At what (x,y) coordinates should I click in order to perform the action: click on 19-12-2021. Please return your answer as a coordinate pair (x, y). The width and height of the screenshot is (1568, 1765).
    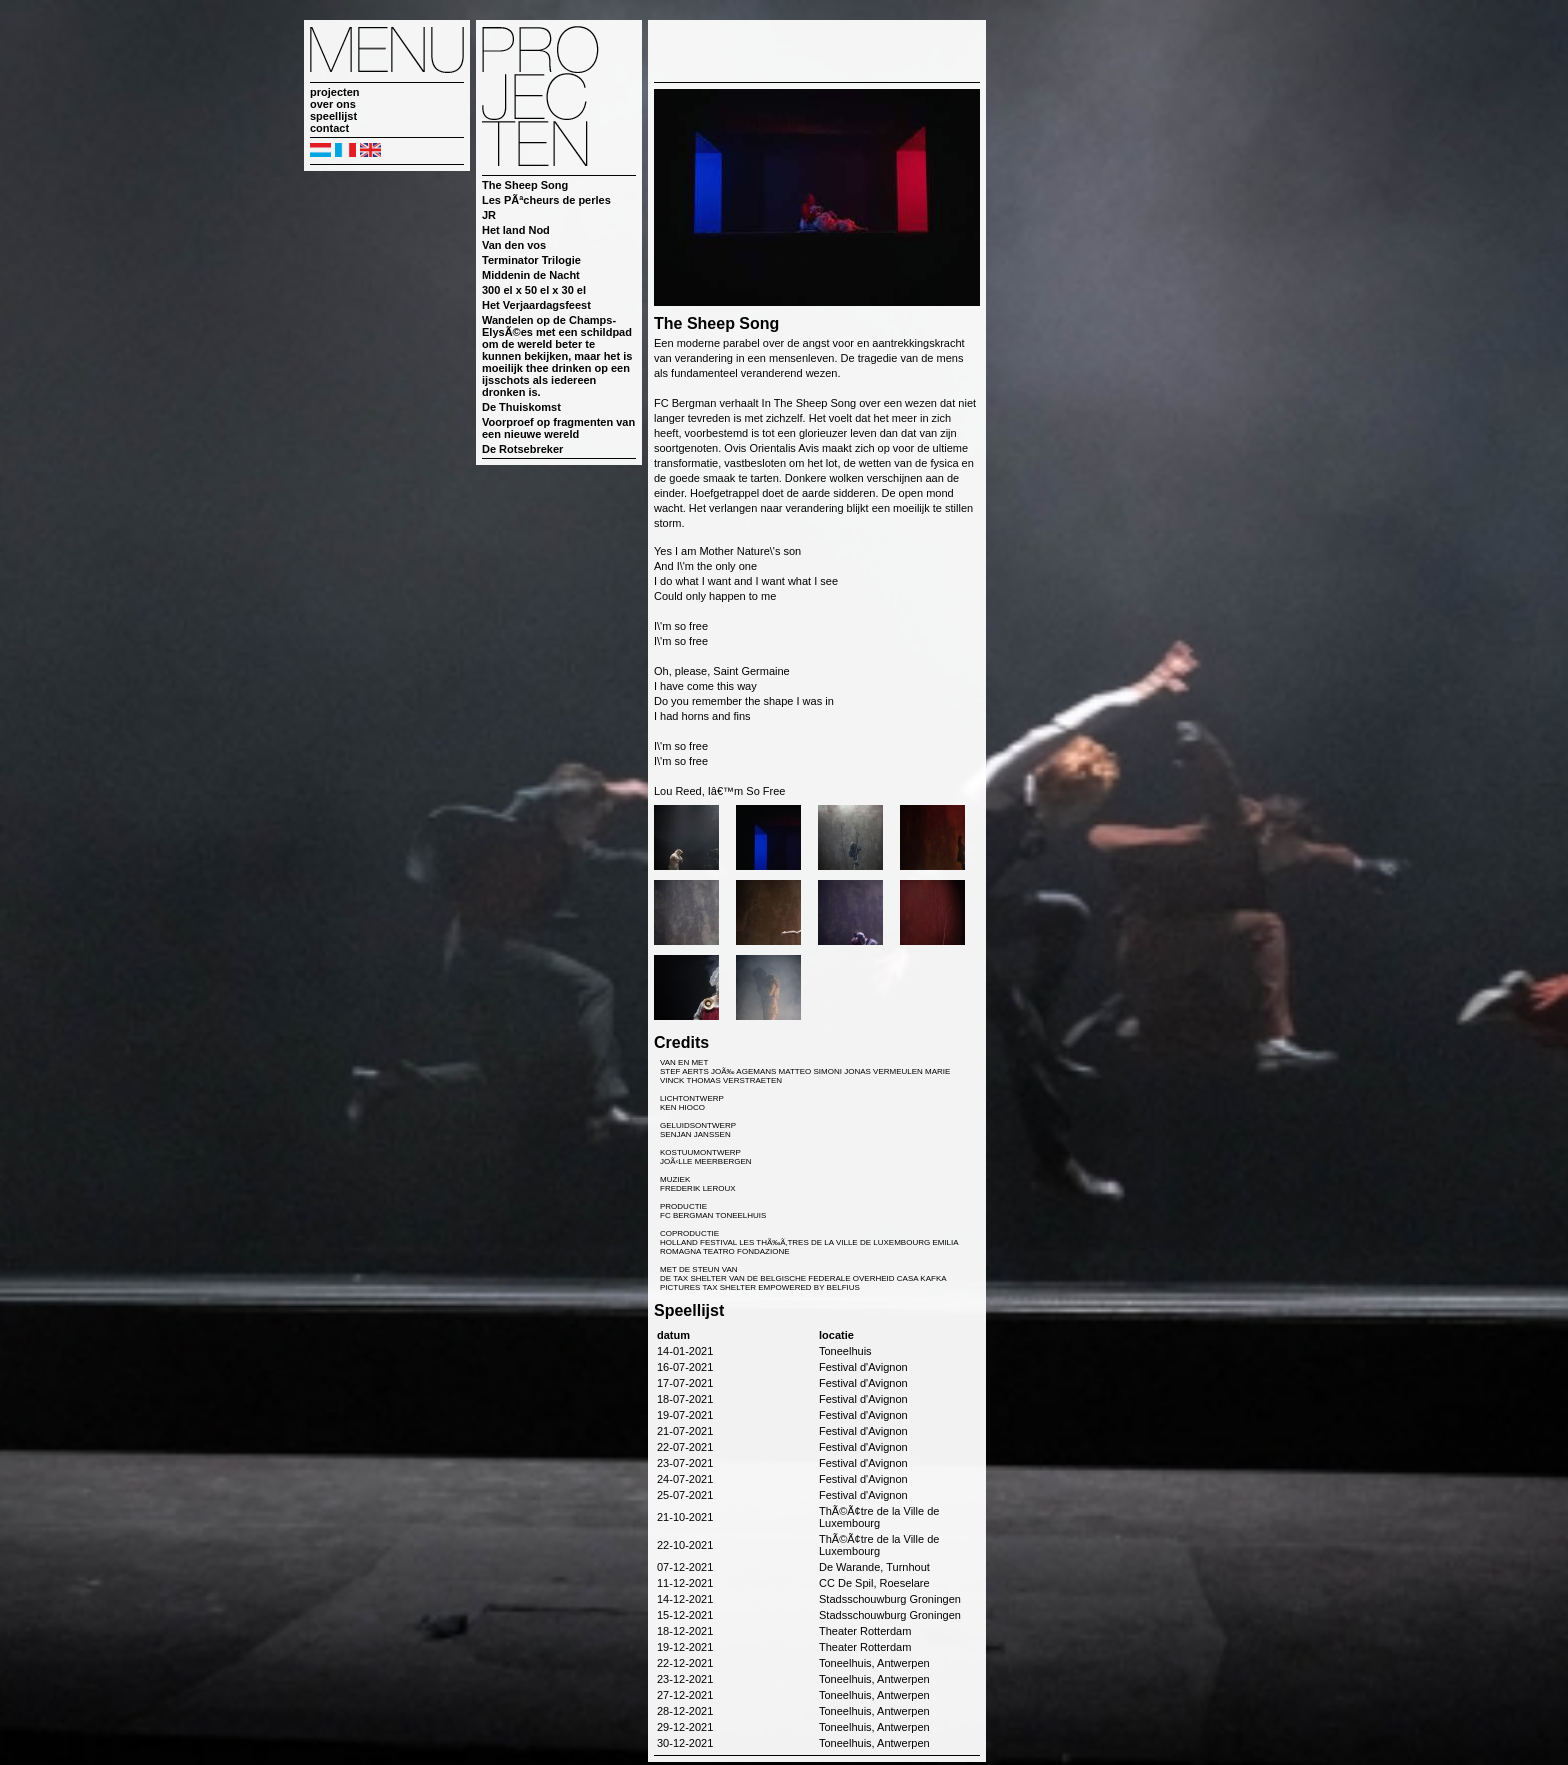
    Looking at the image, I should click on (685, 1647).